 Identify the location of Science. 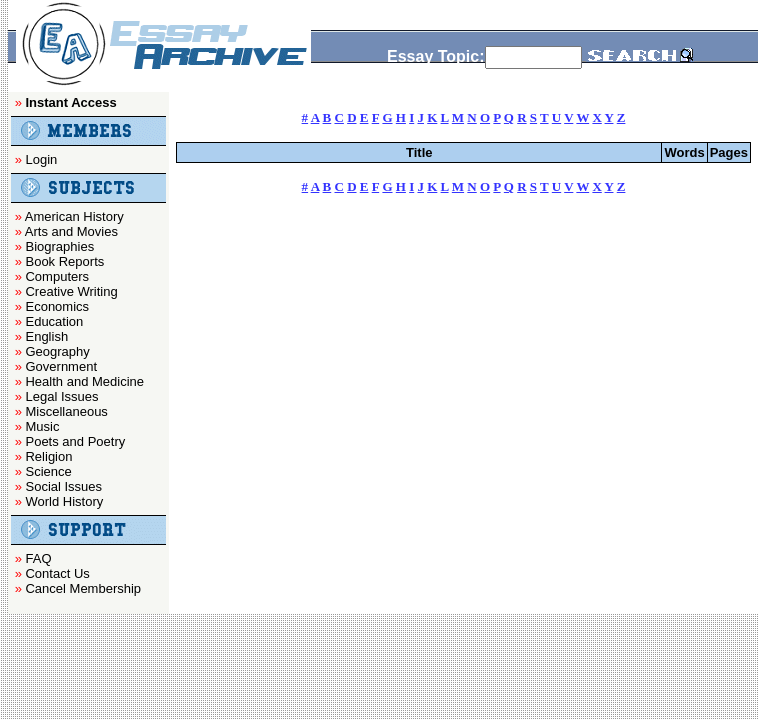
(48, 471).